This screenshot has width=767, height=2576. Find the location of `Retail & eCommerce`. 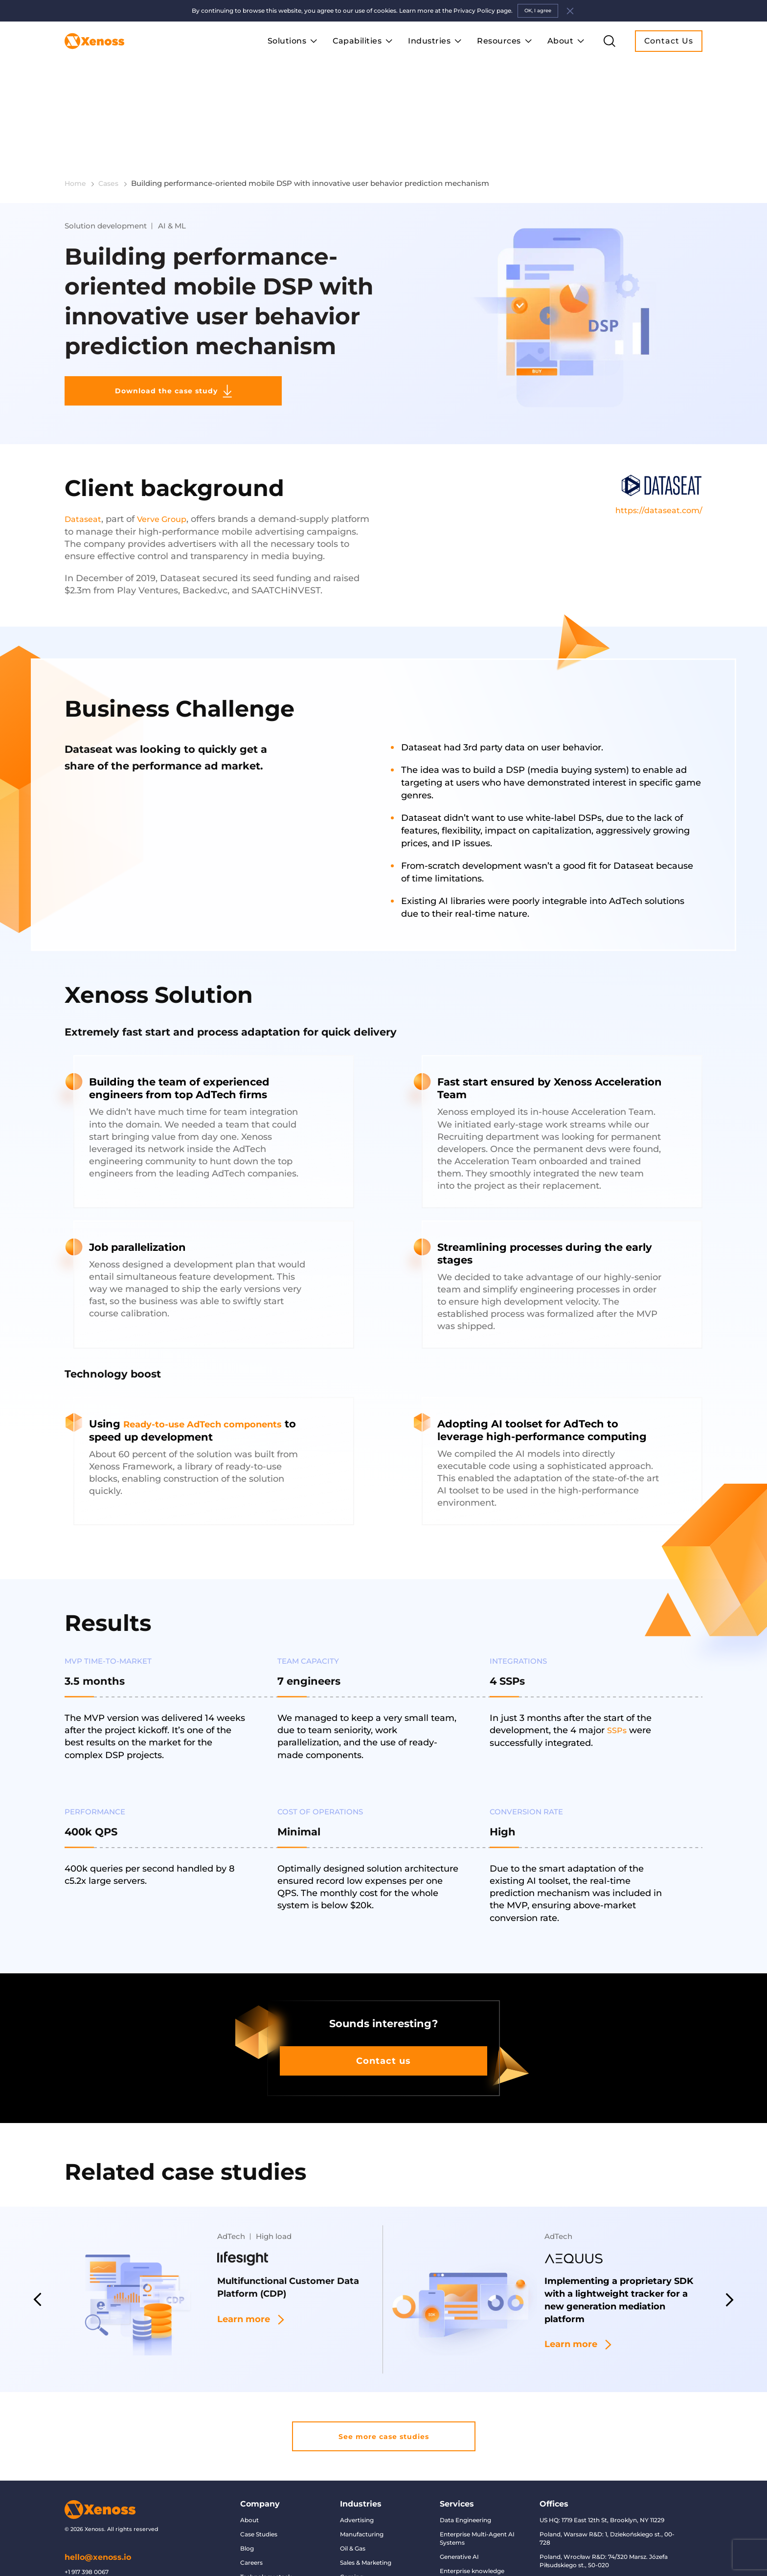

Retail & eCommerce is located at coordinates (370, 2565).